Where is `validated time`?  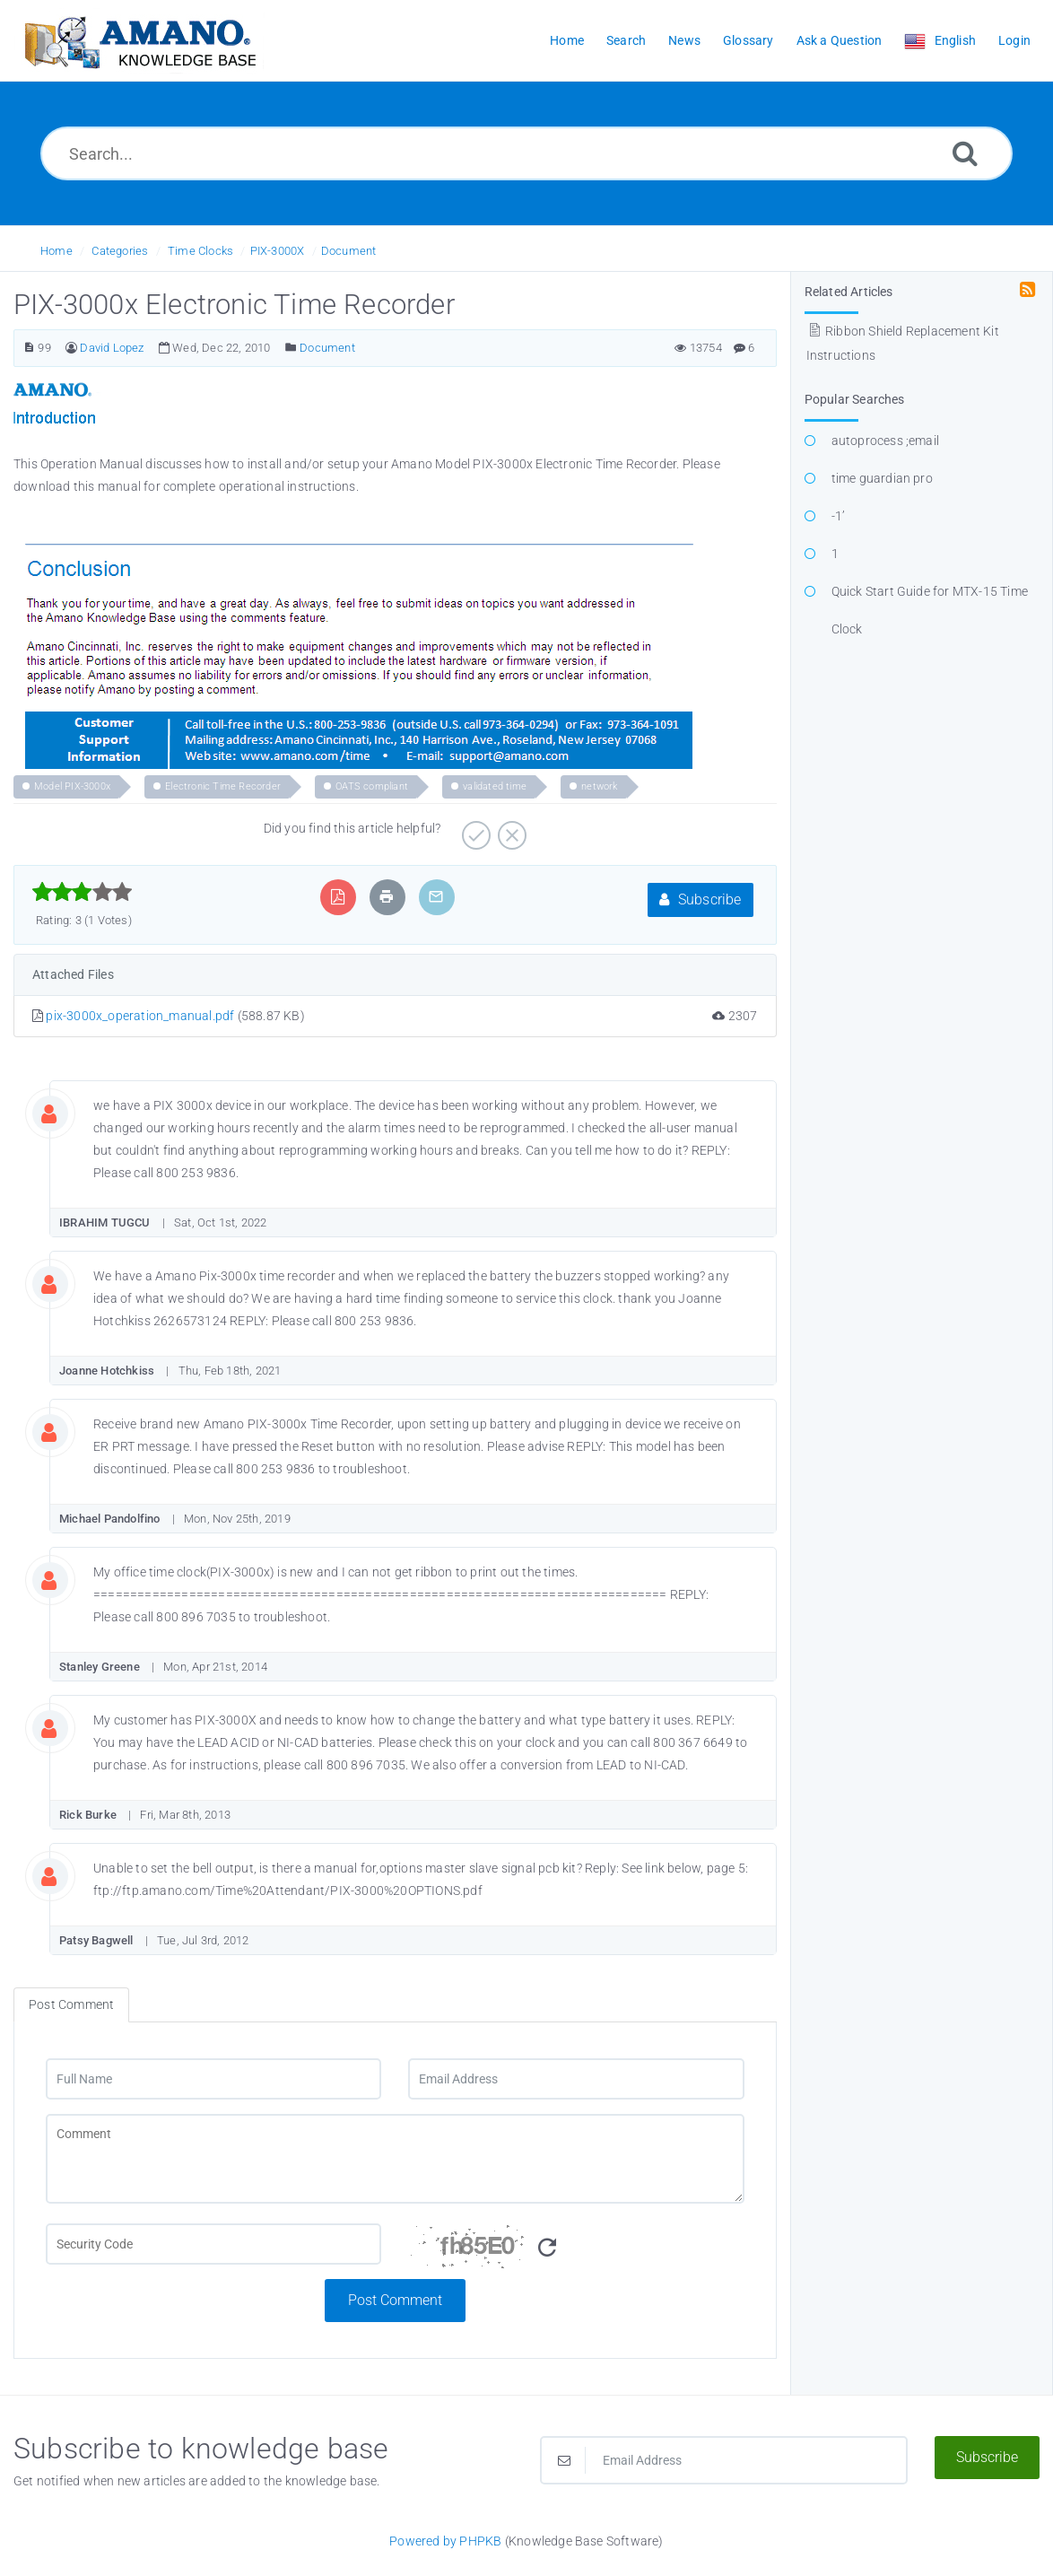 validated time is located at coordinates (494, 786).